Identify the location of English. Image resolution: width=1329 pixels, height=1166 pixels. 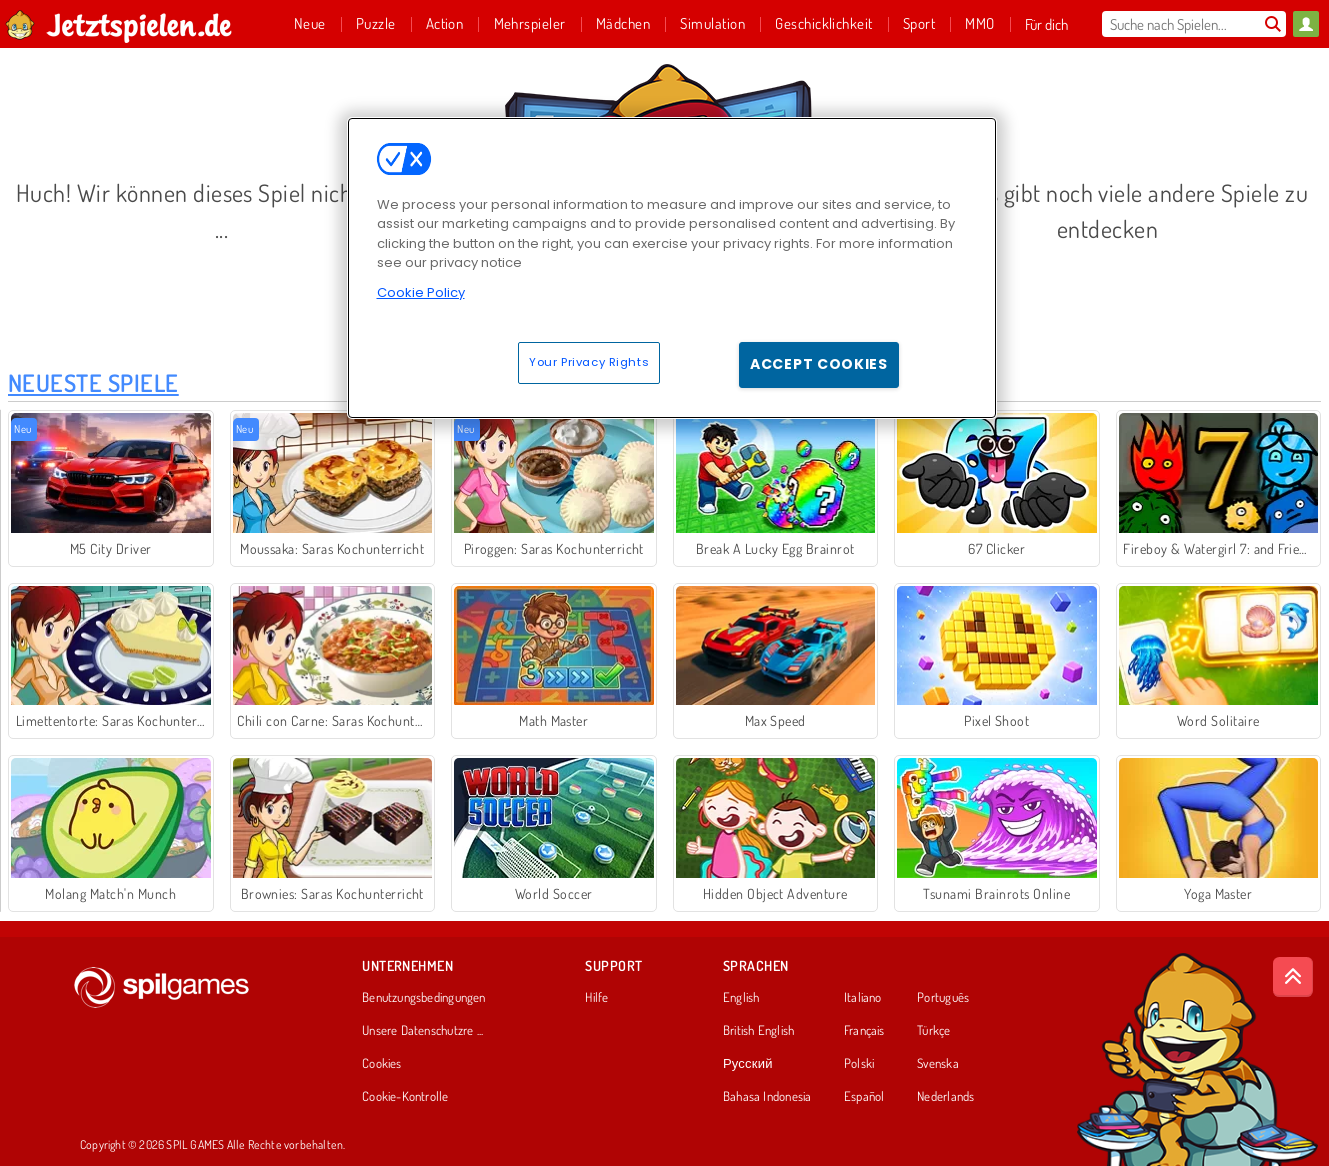
(741, 998).